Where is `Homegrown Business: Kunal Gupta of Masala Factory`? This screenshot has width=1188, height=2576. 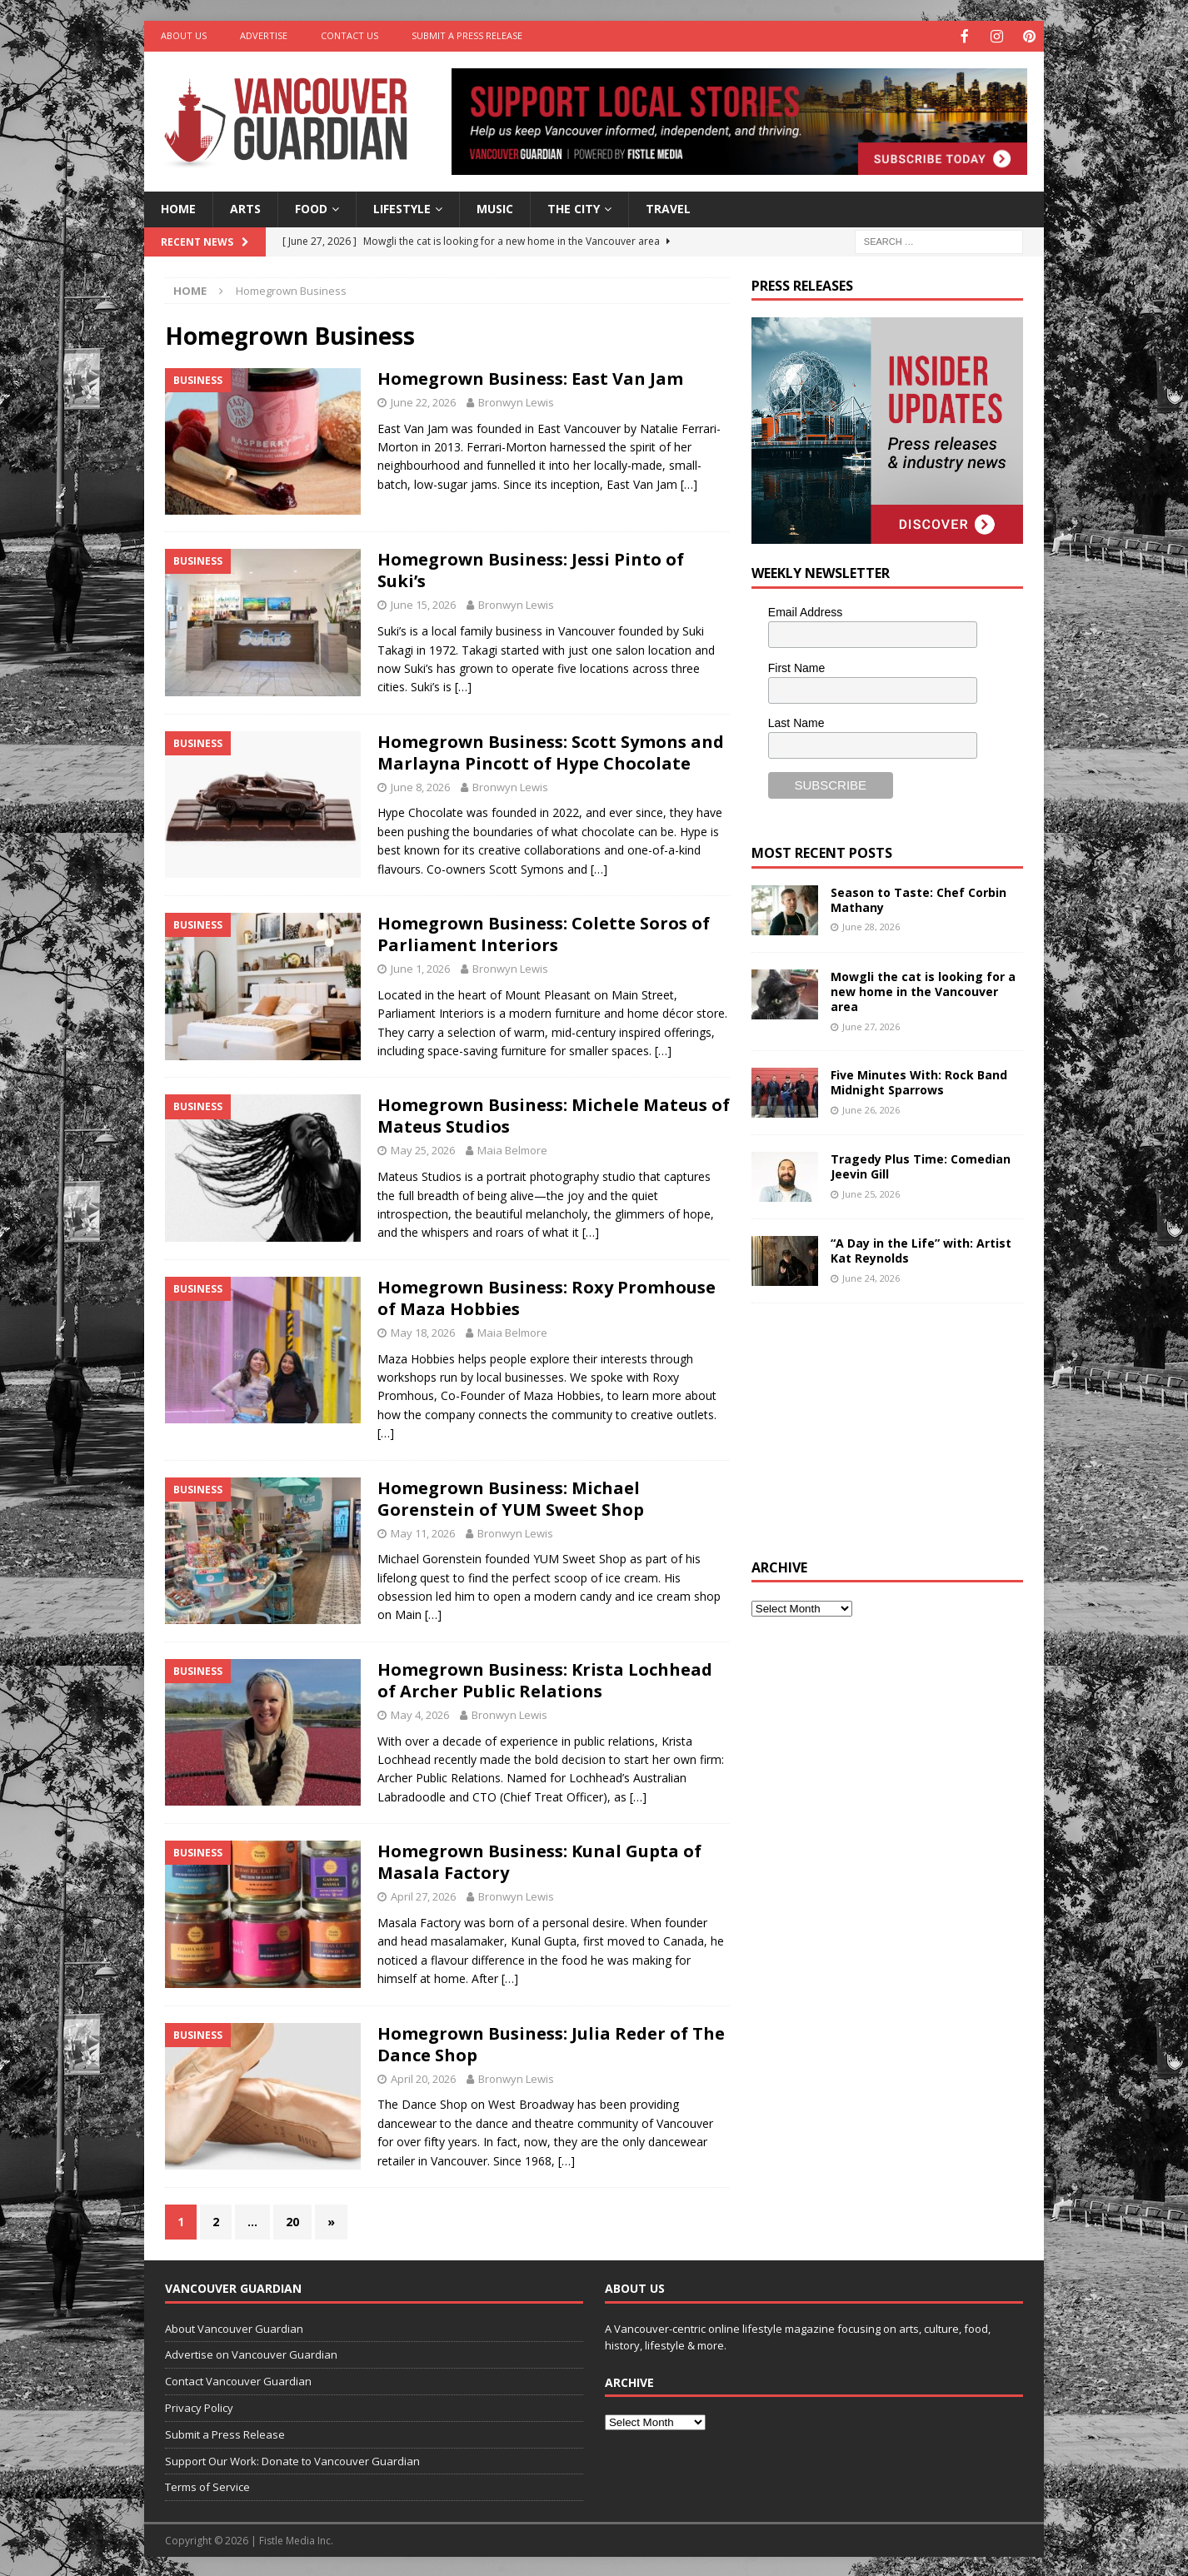 Homegrown Business: Kunal Gupta of Masala Factory is located at coordinates (539, 1860).